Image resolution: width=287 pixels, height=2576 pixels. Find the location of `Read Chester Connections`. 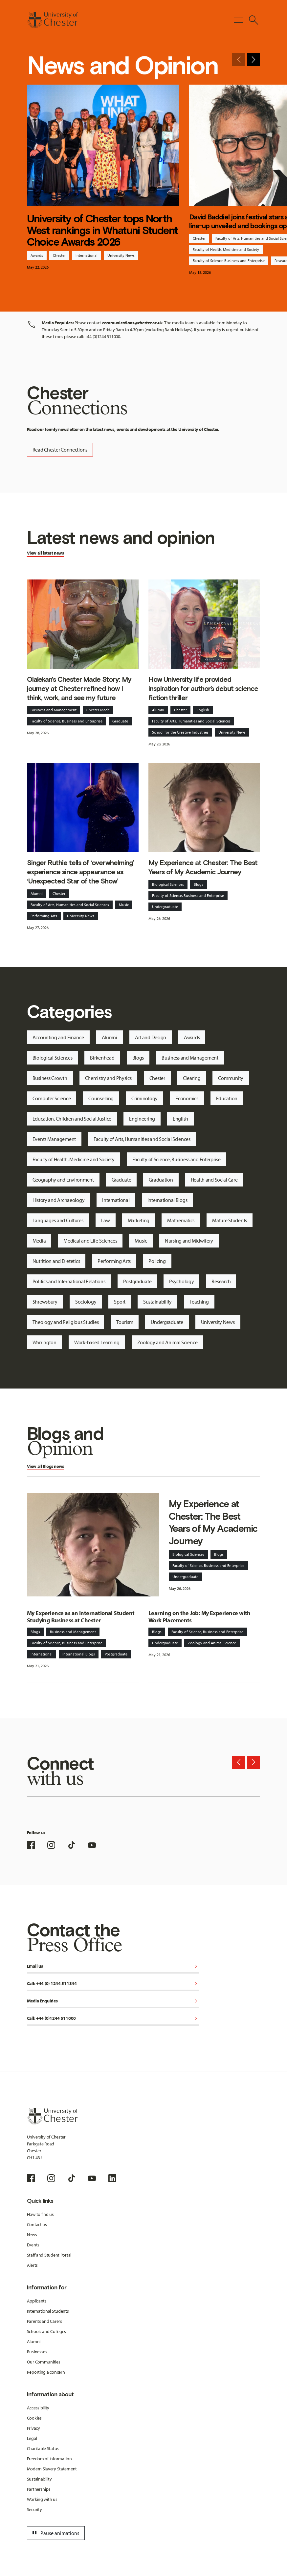

Read Chester Connections is located at coordinates (60, 449).